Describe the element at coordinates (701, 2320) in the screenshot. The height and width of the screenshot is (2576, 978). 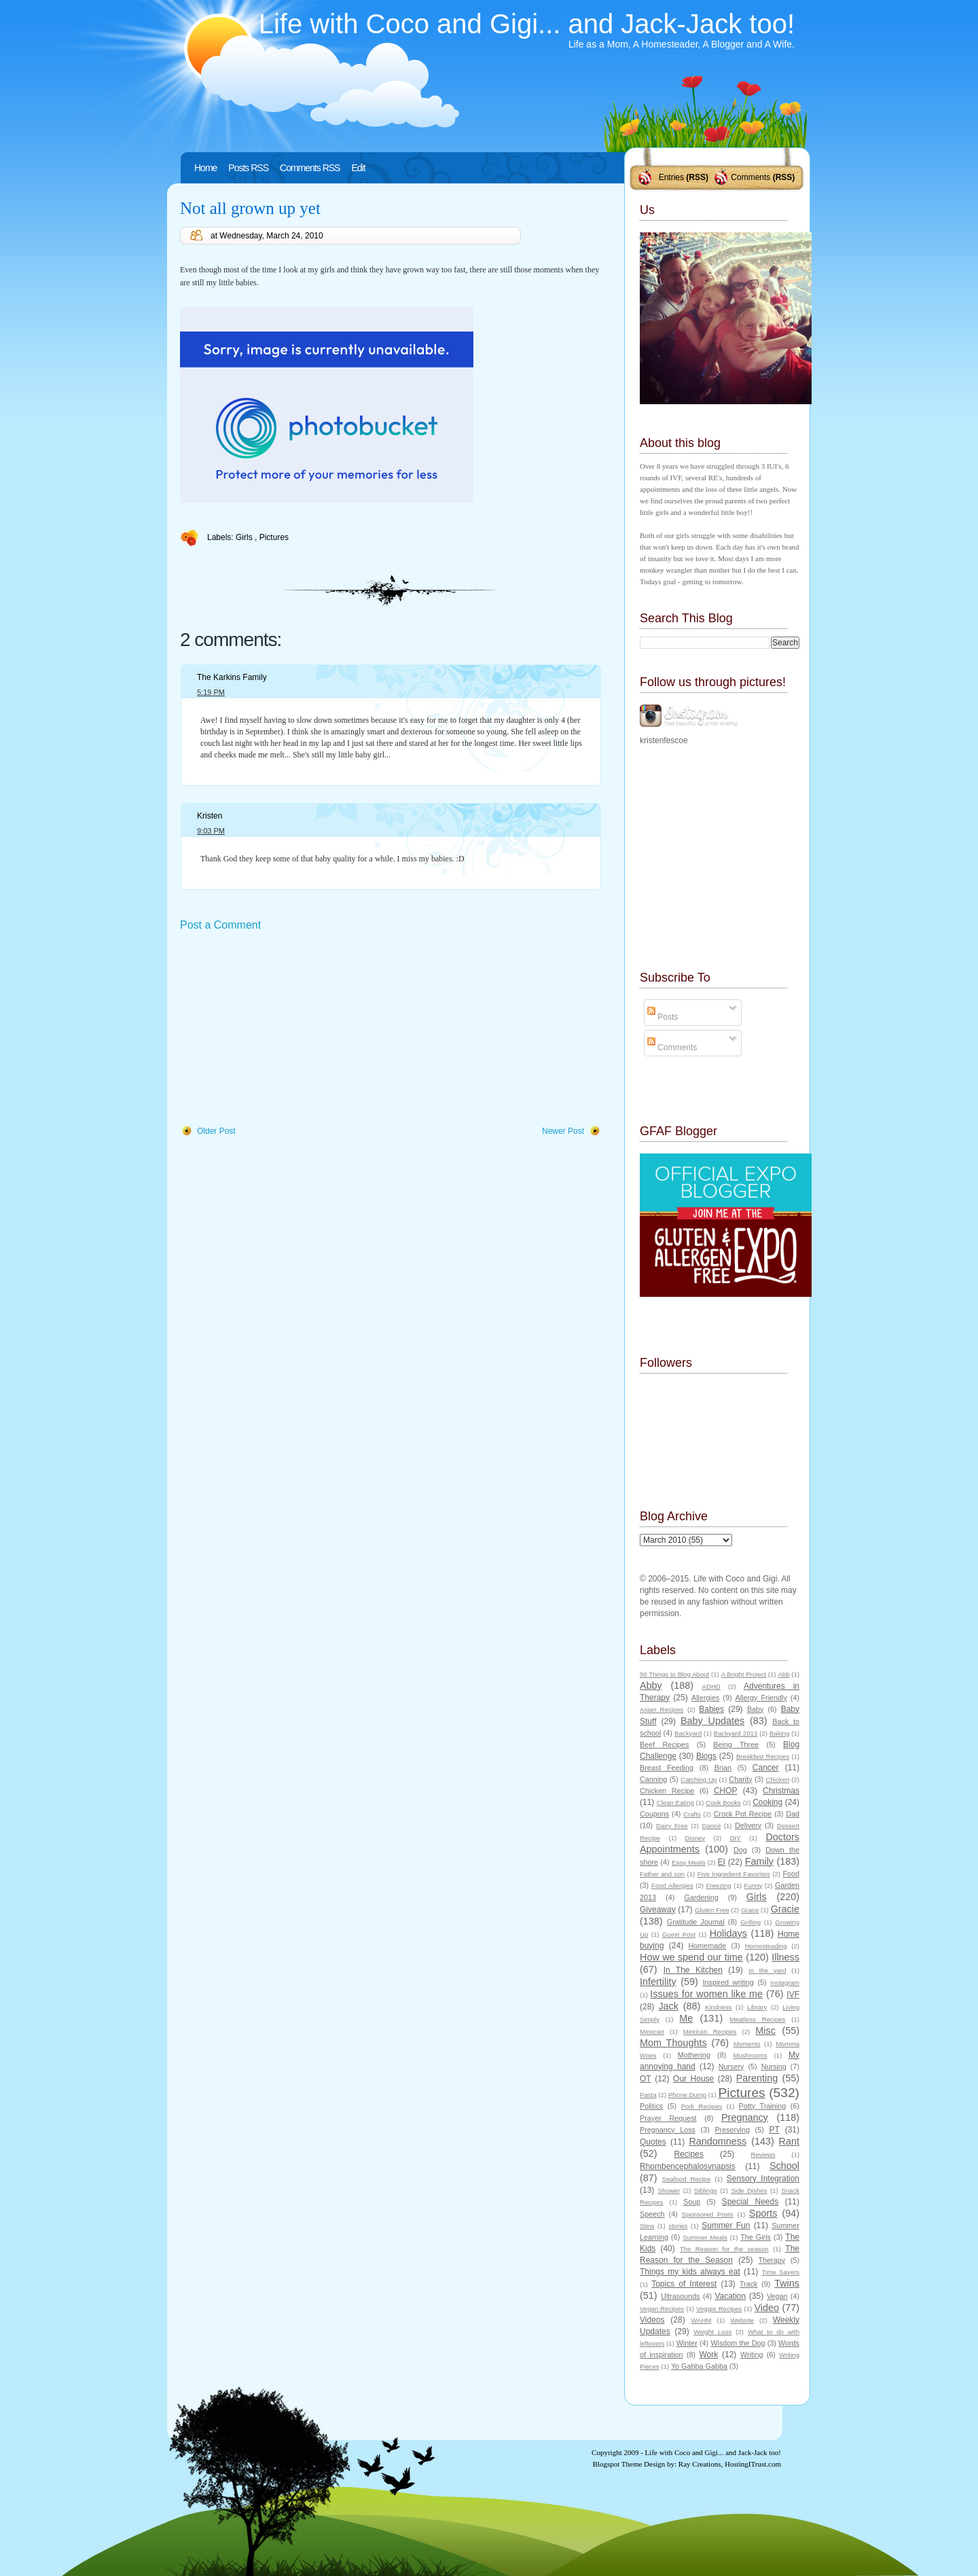
I see `WAHM` at that location.